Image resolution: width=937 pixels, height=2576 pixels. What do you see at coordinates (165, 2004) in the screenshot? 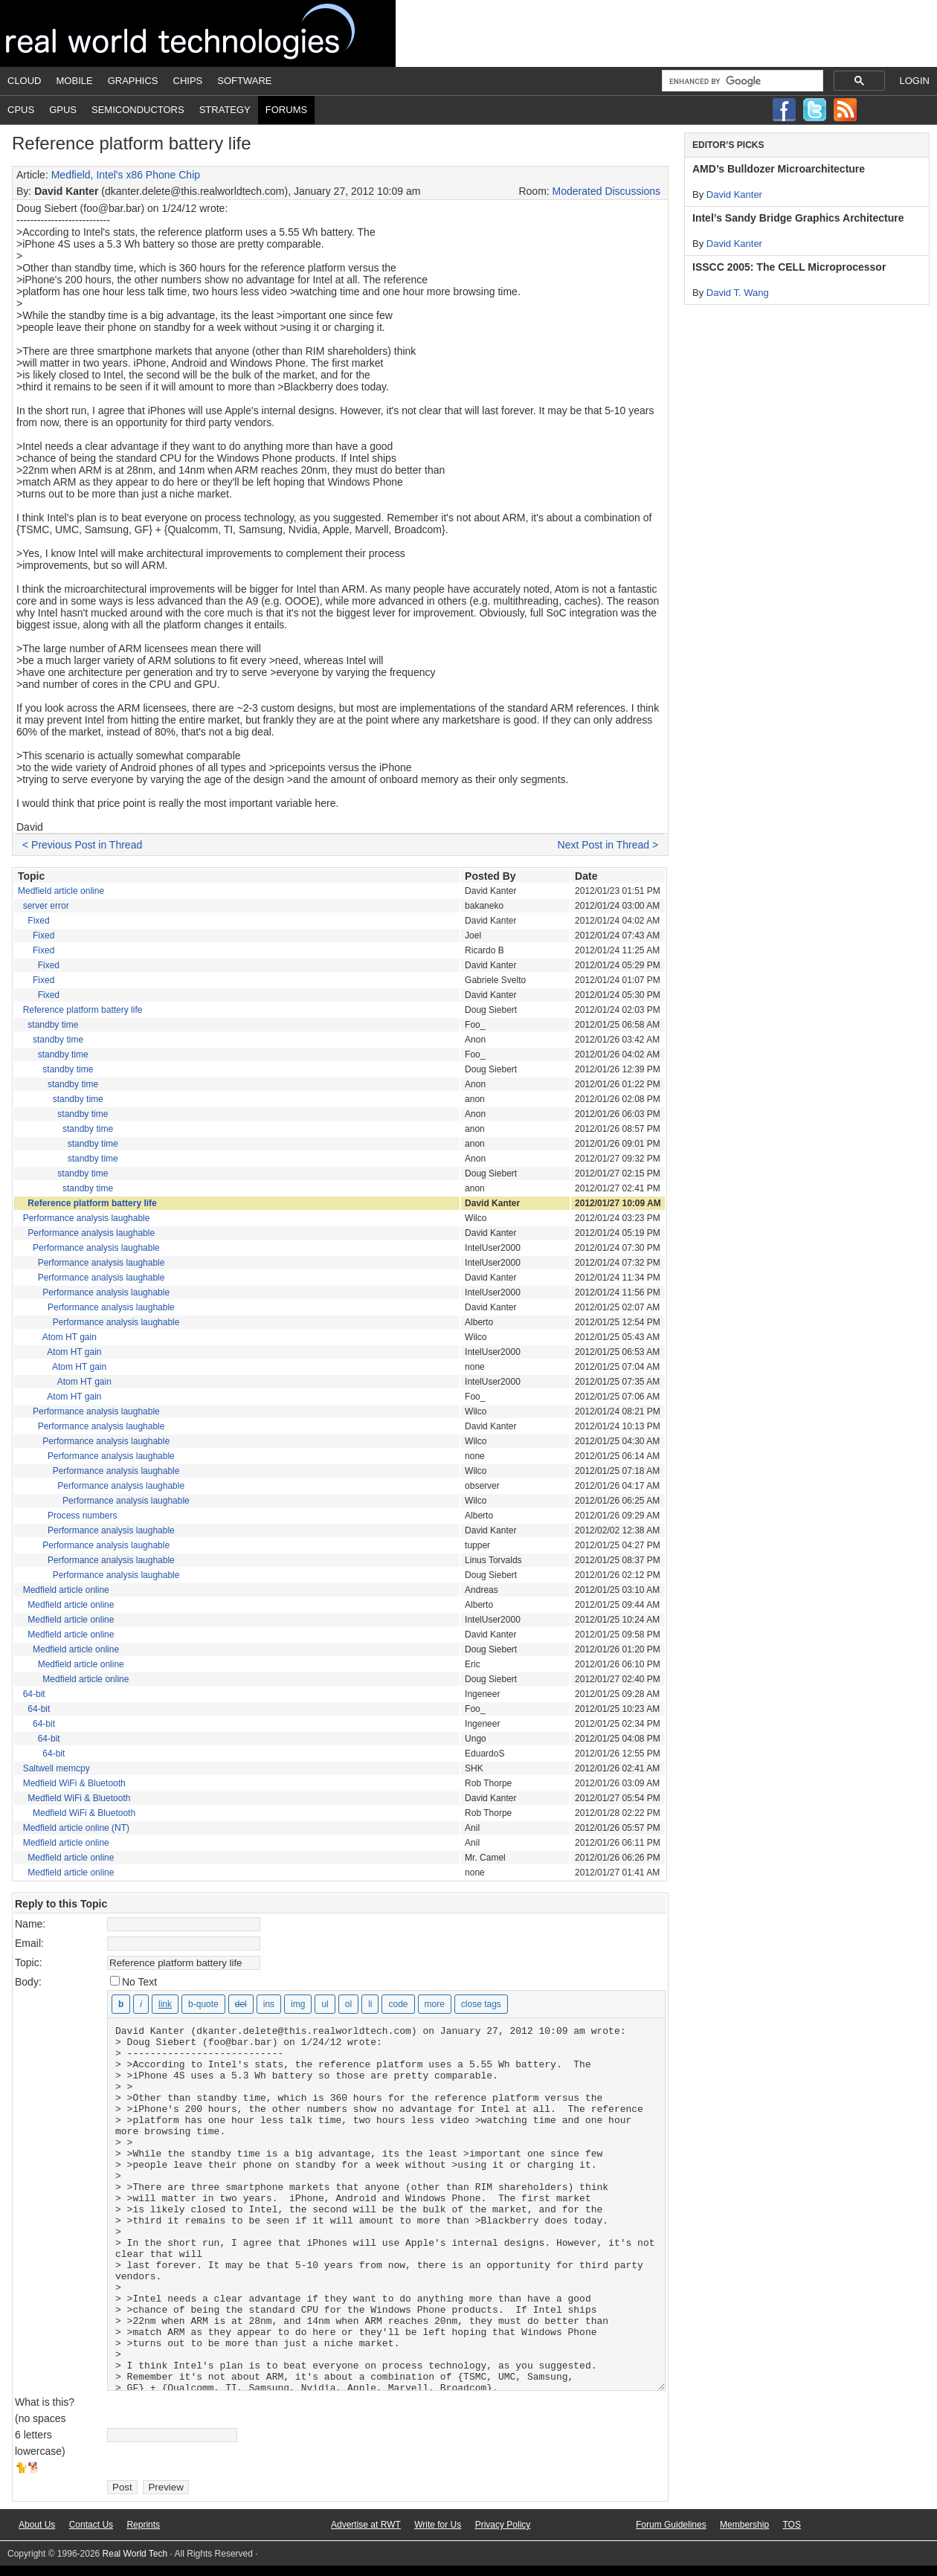
I see `[Insert link]` at bounding box center [165, 2004].